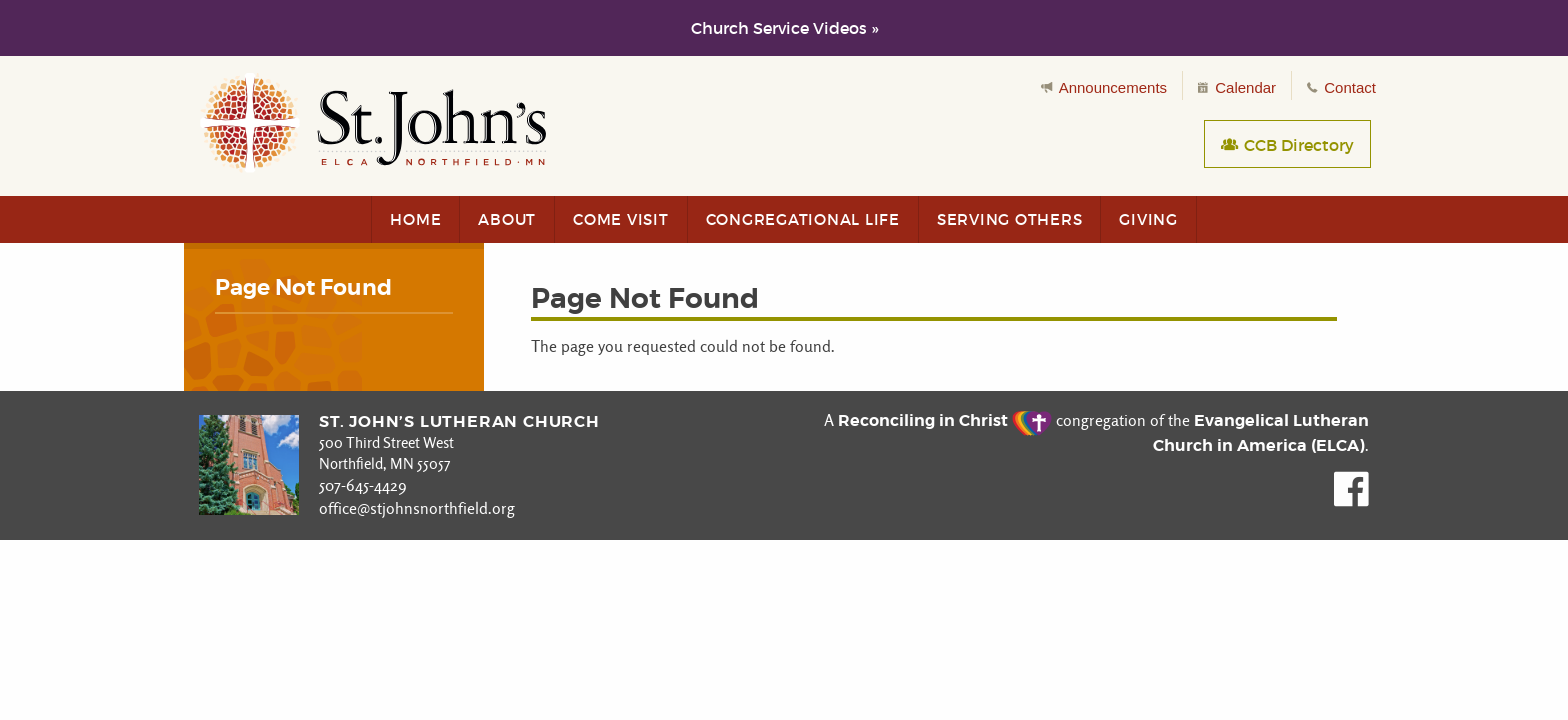 The width and height of the screenshot is (1568, 720). I want to click on About [menuitem], so click(507, 219).